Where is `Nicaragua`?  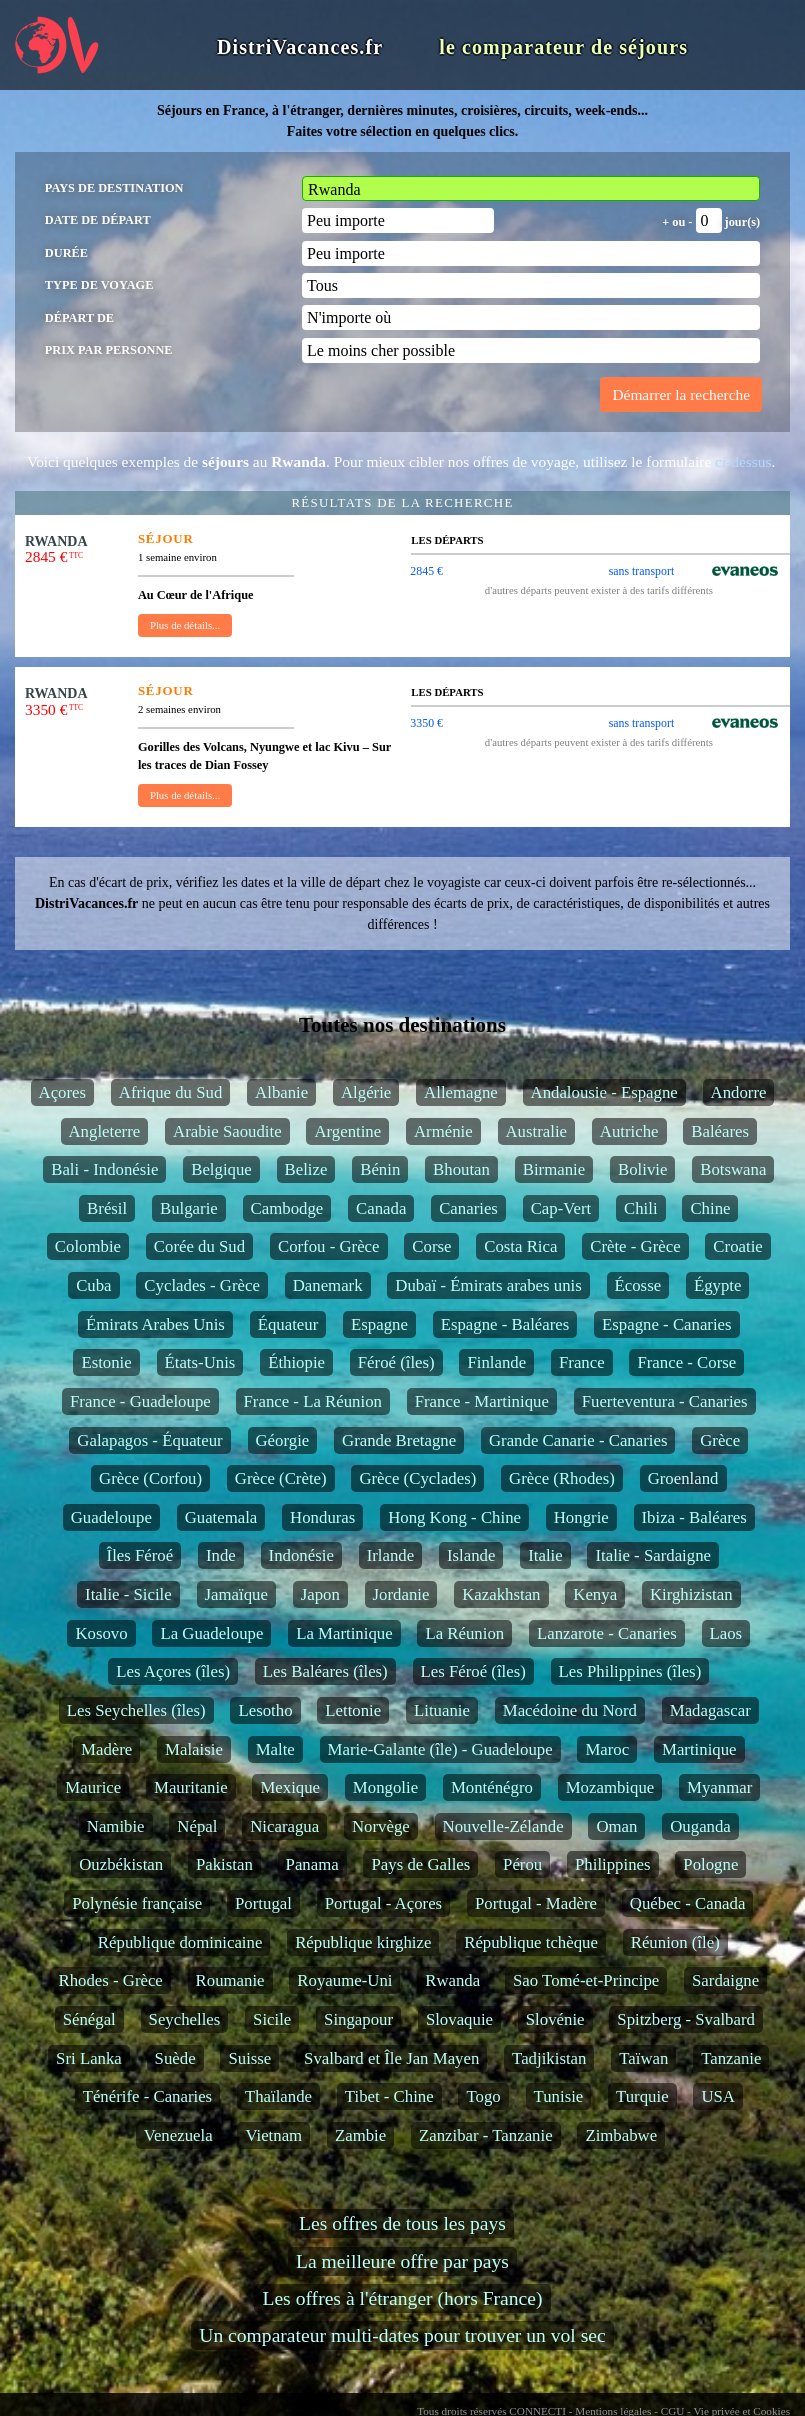 Nicaragua is located at coordinates (284, 1826).